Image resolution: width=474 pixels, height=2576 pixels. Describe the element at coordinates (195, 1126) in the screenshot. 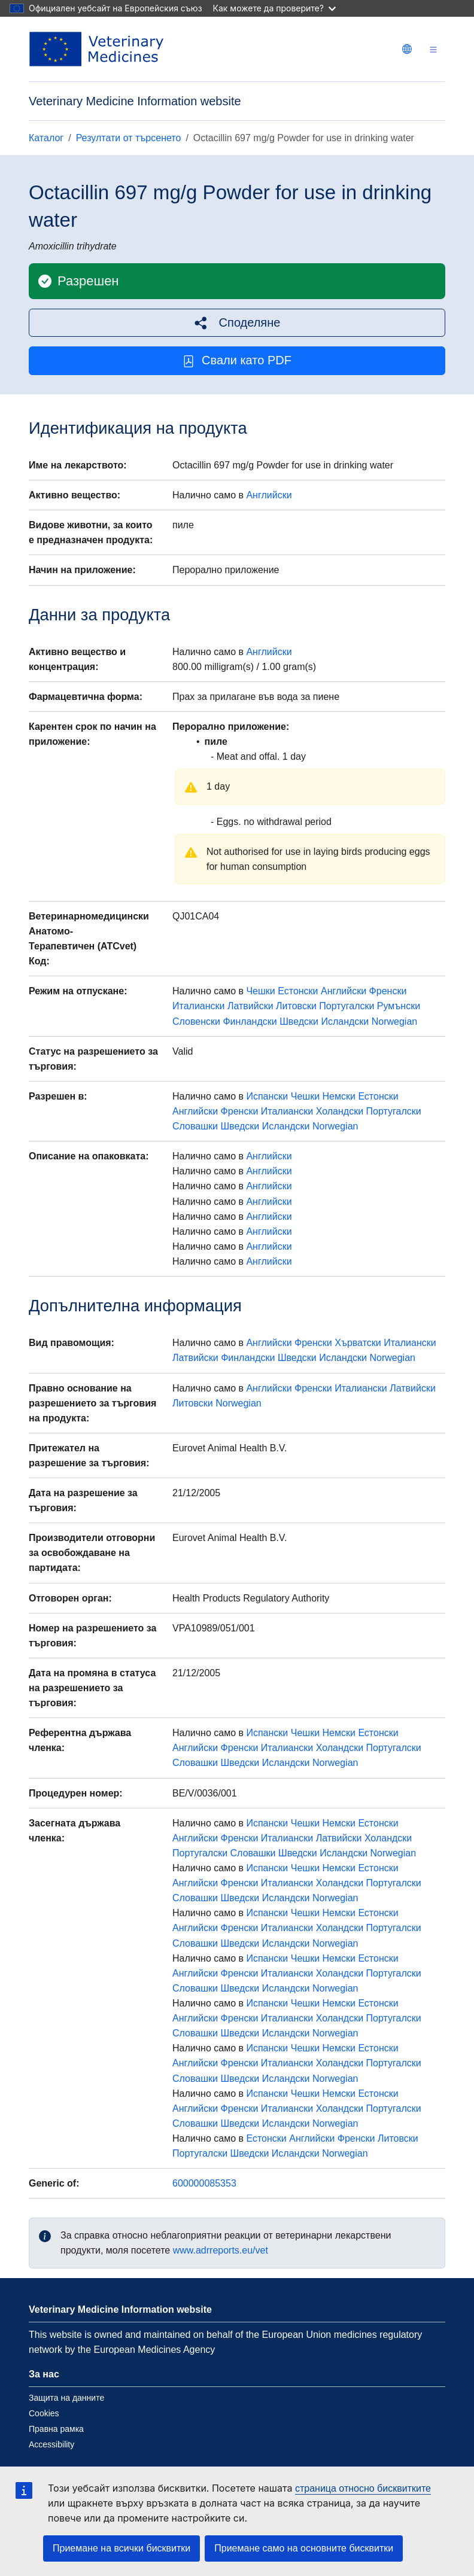

I see `Словашки` at that location.